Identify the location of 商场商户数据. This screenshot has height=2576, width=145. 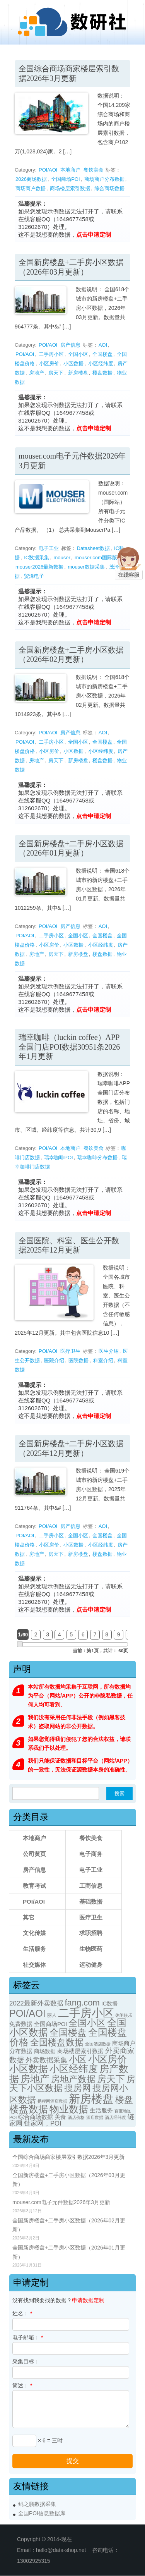
(30, 188).